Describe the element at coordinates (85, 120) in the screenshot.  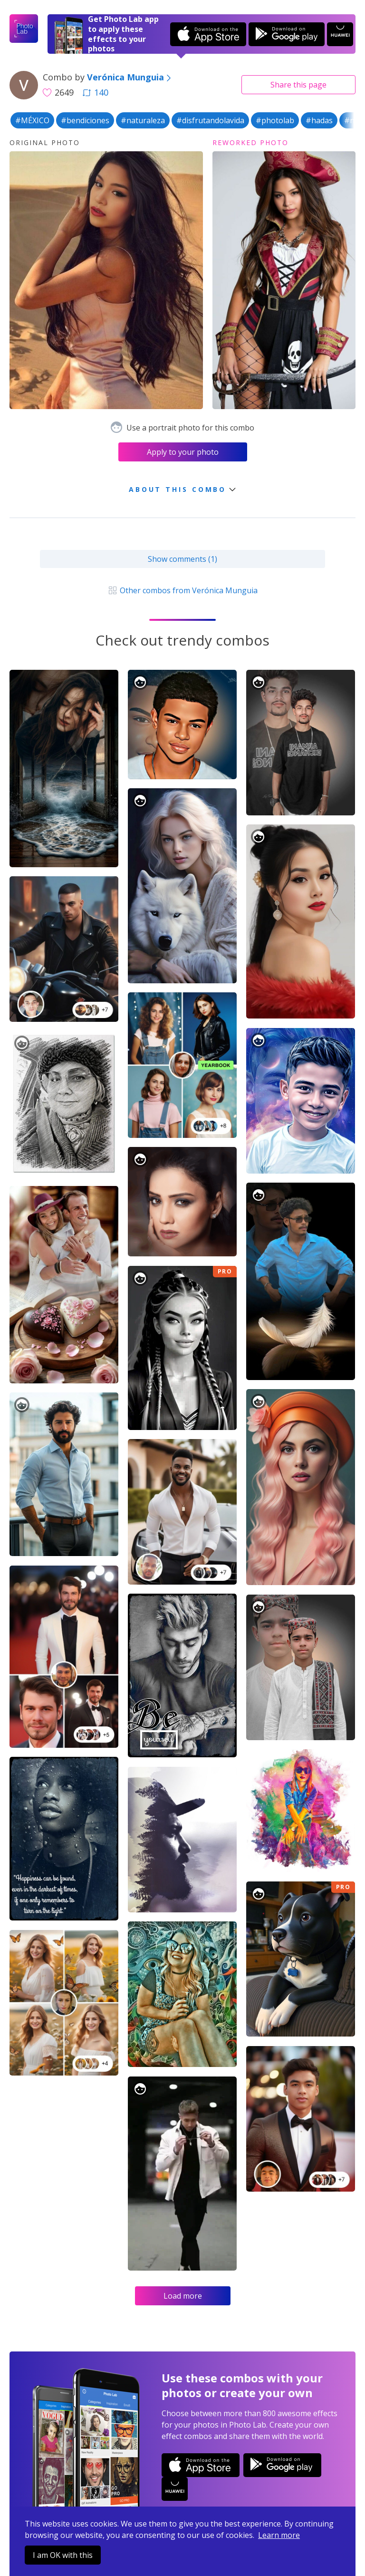
I see `#bendiciones` at that location.